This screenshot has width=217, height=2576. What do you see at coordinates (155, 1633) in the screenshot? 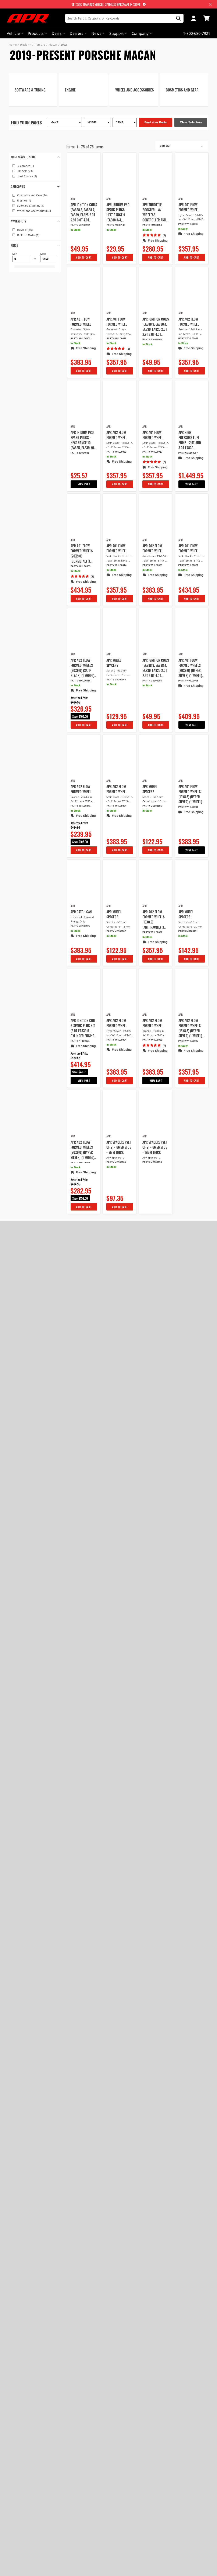
I see `APR Floating and Self Leveling Center Cap - Bronze` at bounding box center [155, 1633].